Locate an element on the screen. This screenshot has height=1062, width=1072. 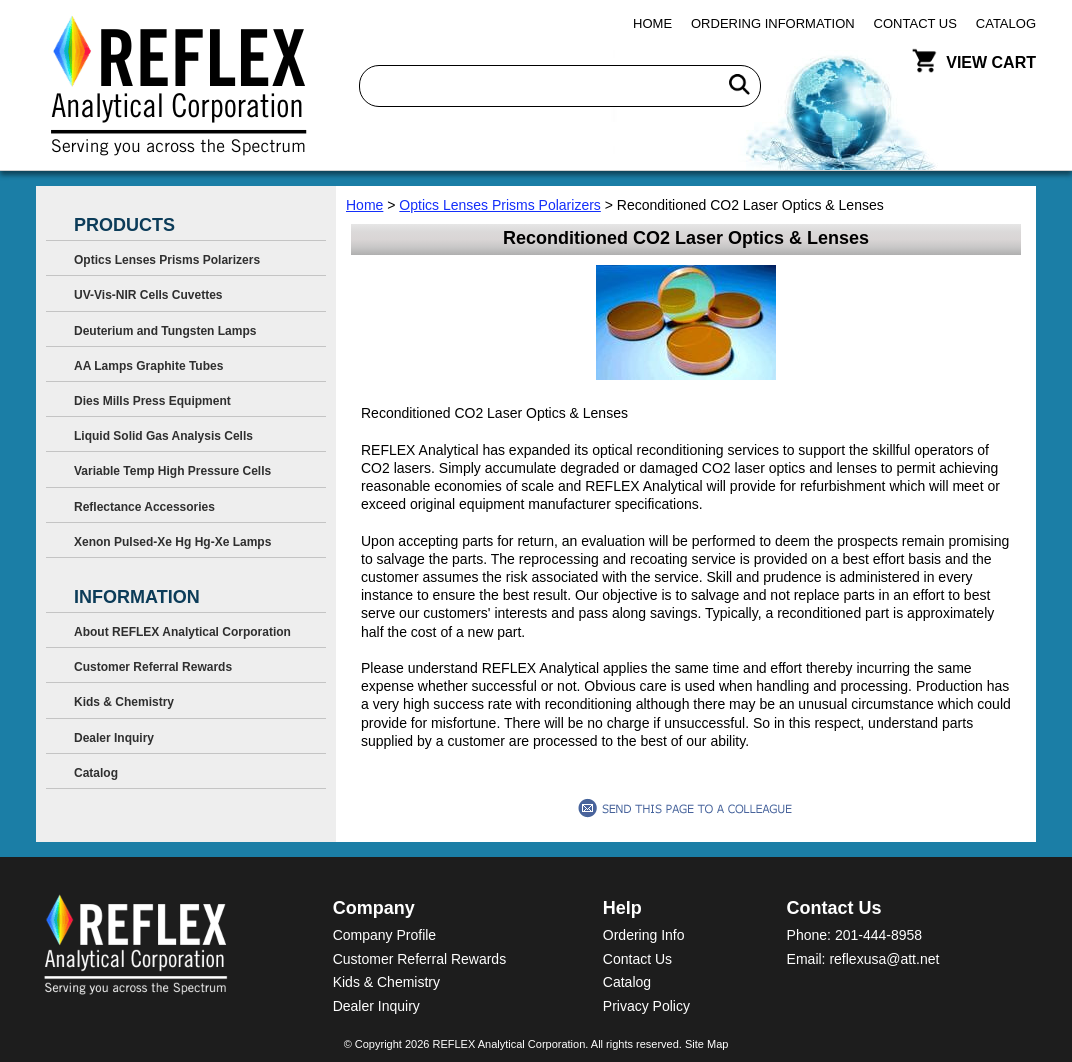
Contact Us is located at coordinates (915, 23).